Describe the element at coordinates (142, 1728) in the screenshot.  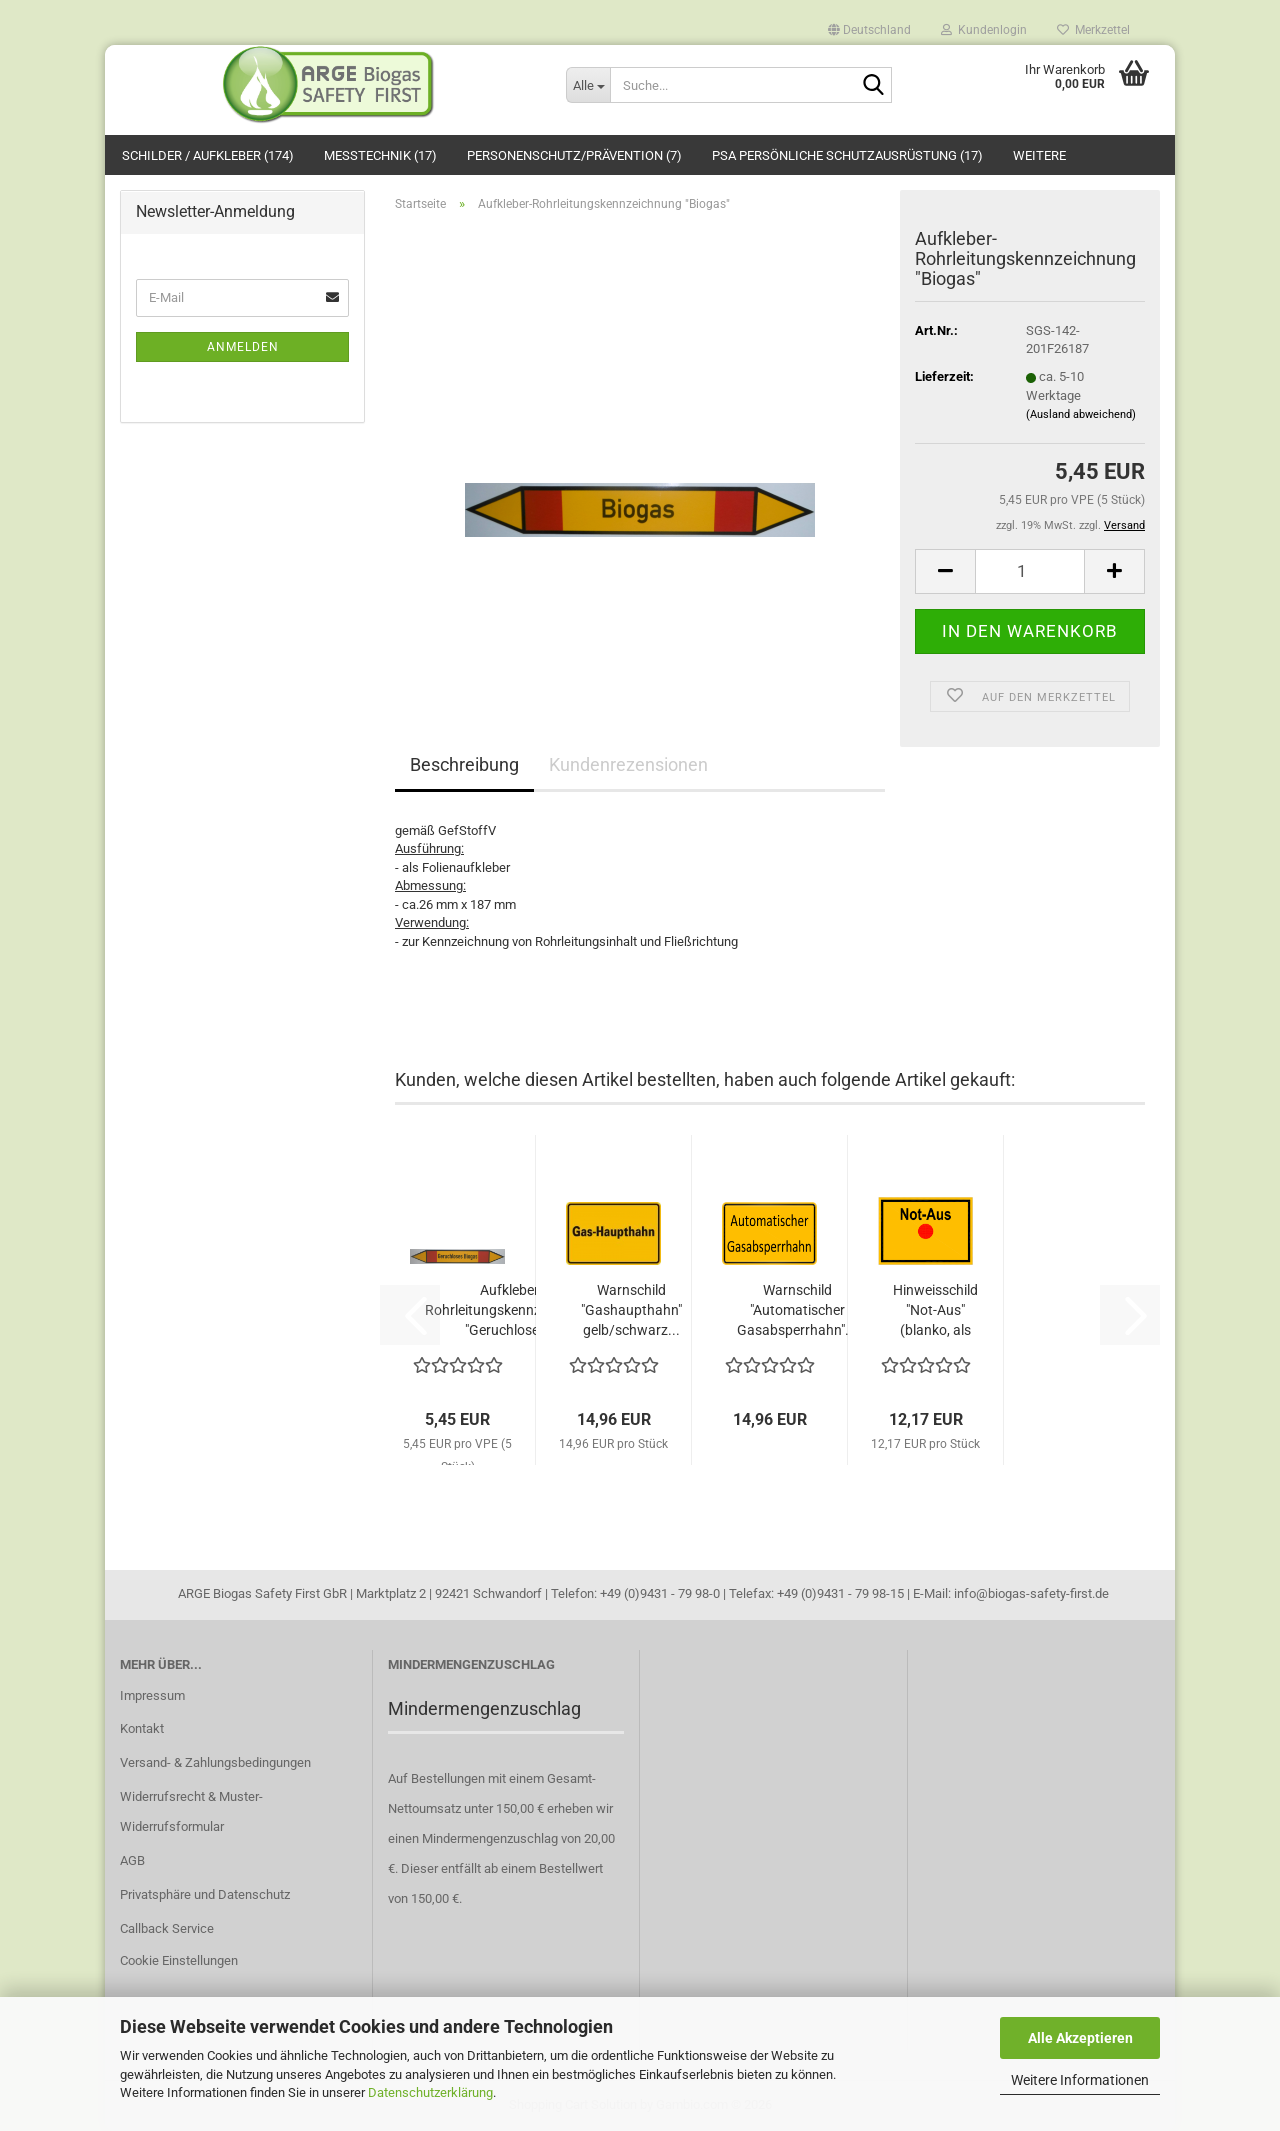
I see `Kontakt` at that location.